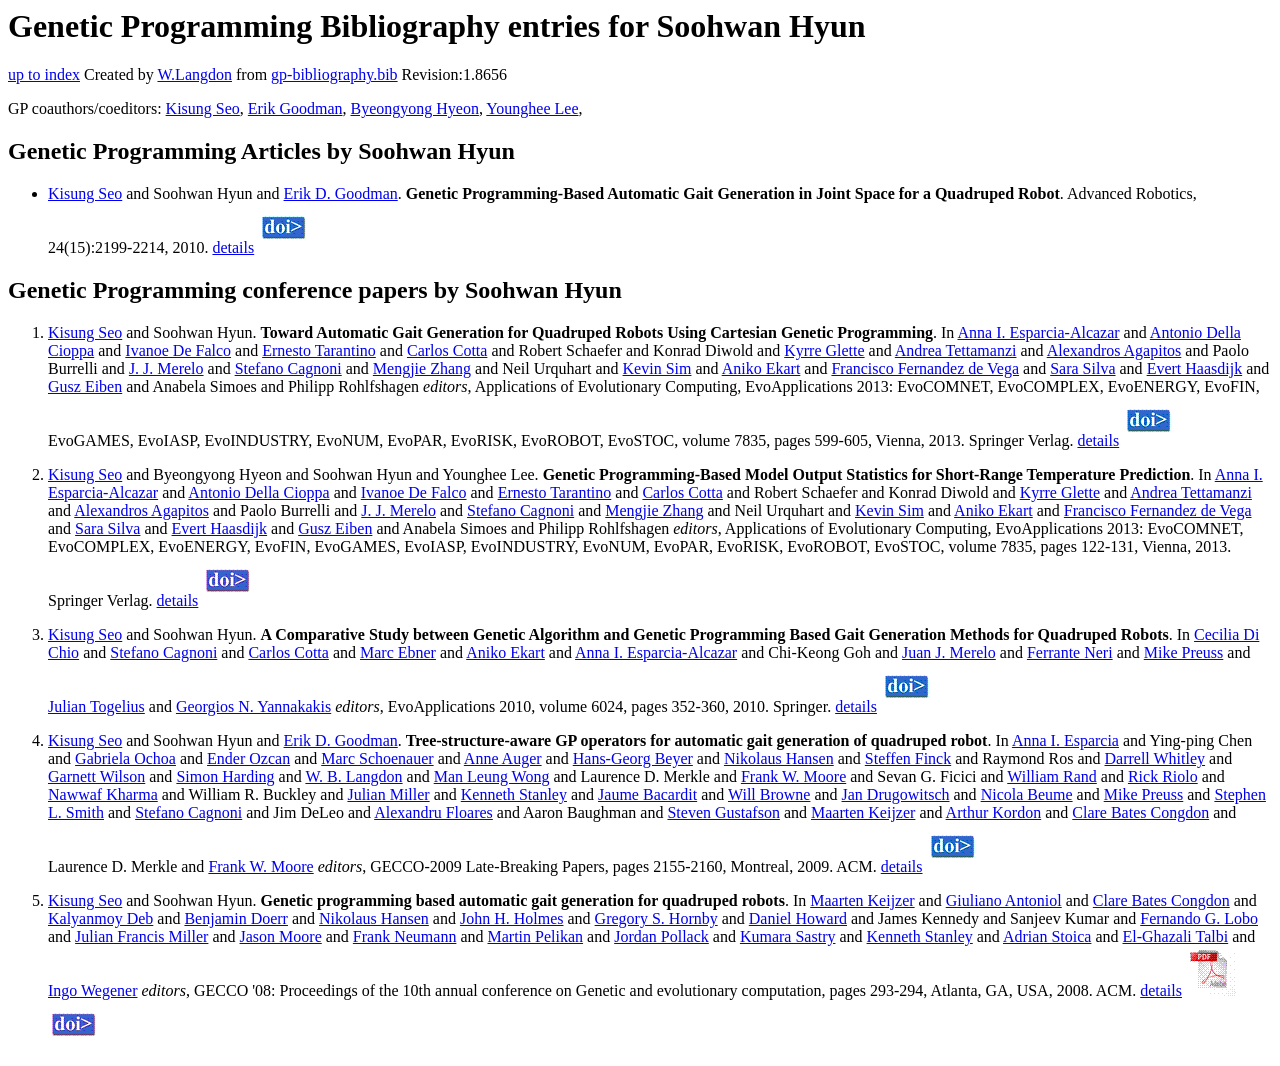  What do you see at coordinates (178, 350) in the screenshot?
I see `Ivanoe De Falco` at bounding box center [178, 350].